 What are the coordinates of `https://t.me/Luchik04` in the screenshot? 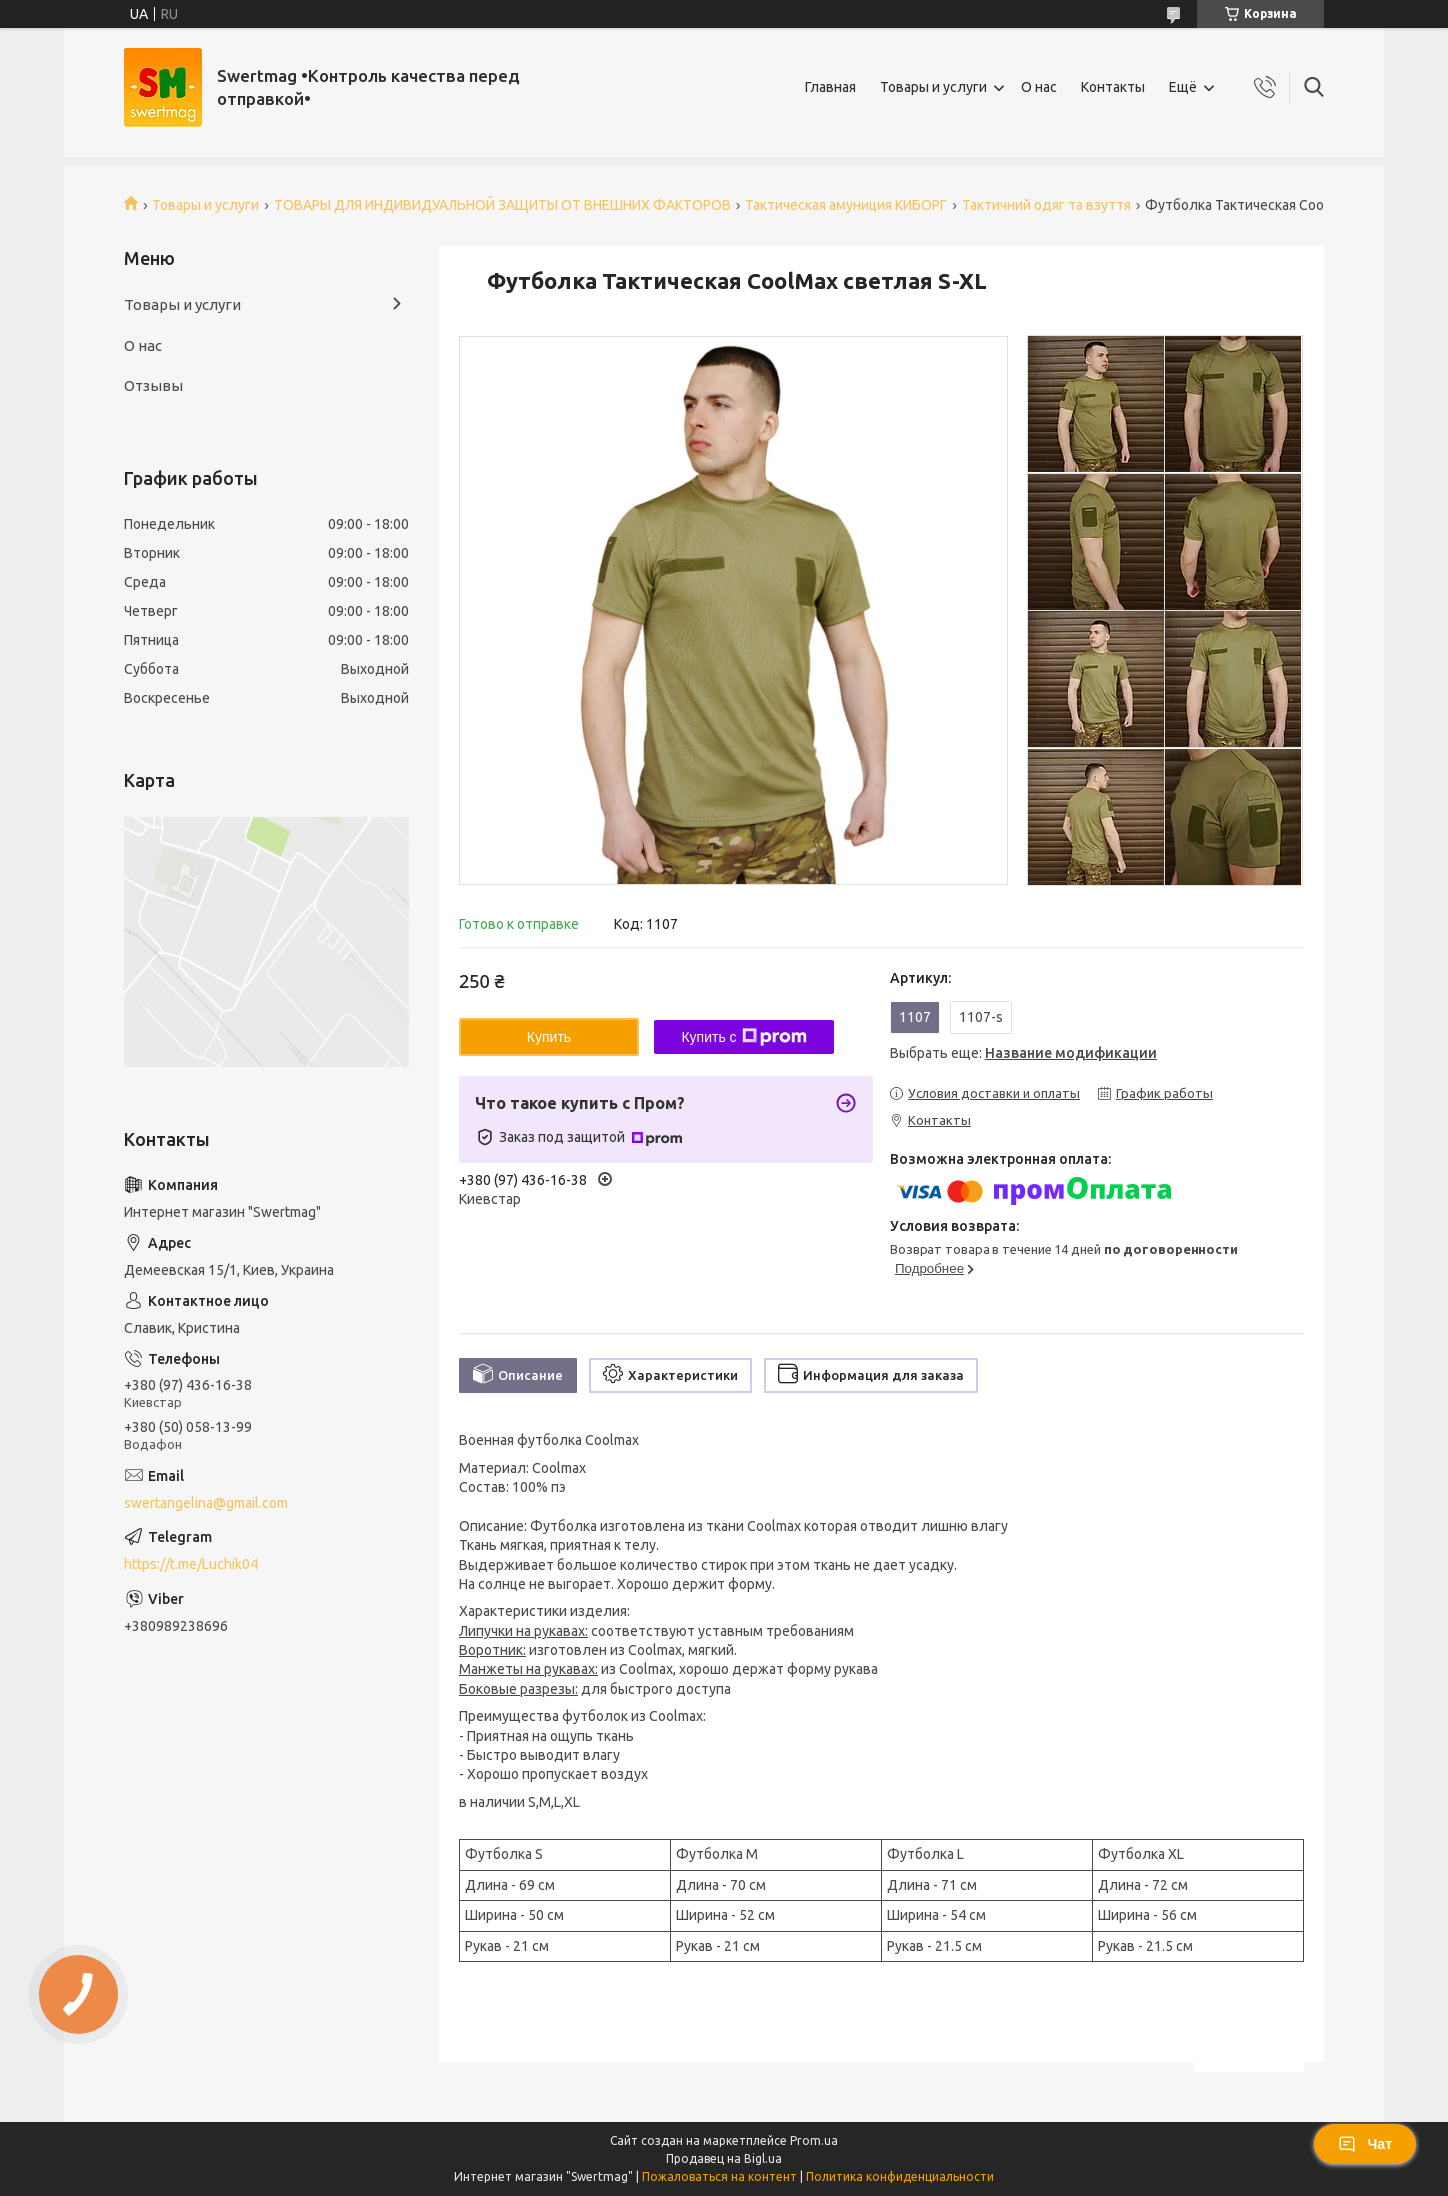 It's located at (191, 1564).